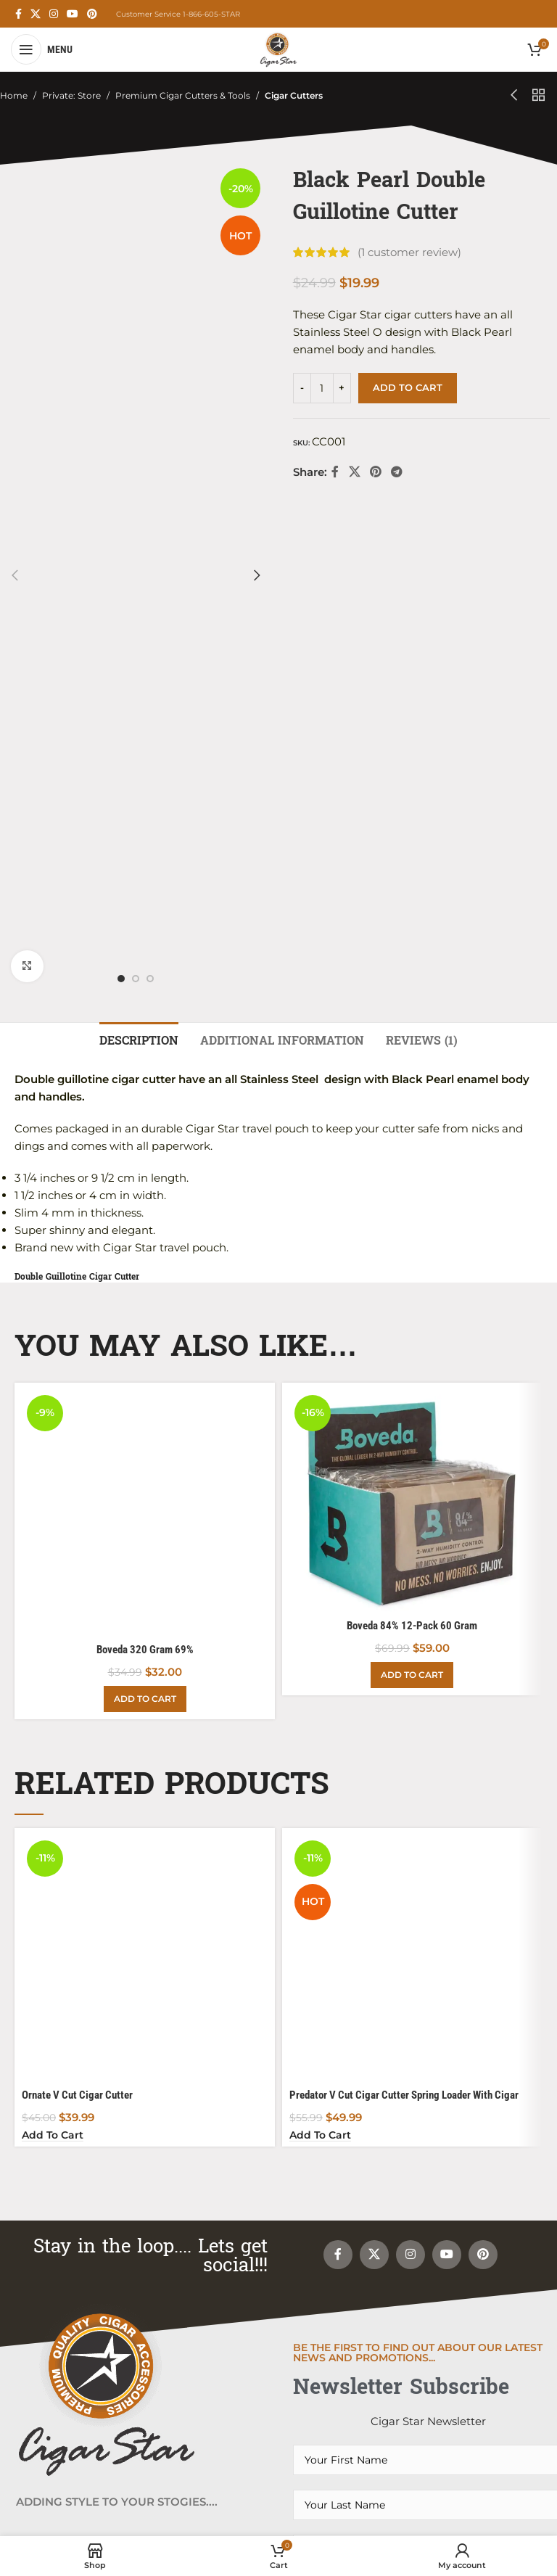 Image resolution: width=557 pixels, height=2576 pixels. Describe the element at coordinates (121, 219) in the screenshot. I see `[option]` at that location.